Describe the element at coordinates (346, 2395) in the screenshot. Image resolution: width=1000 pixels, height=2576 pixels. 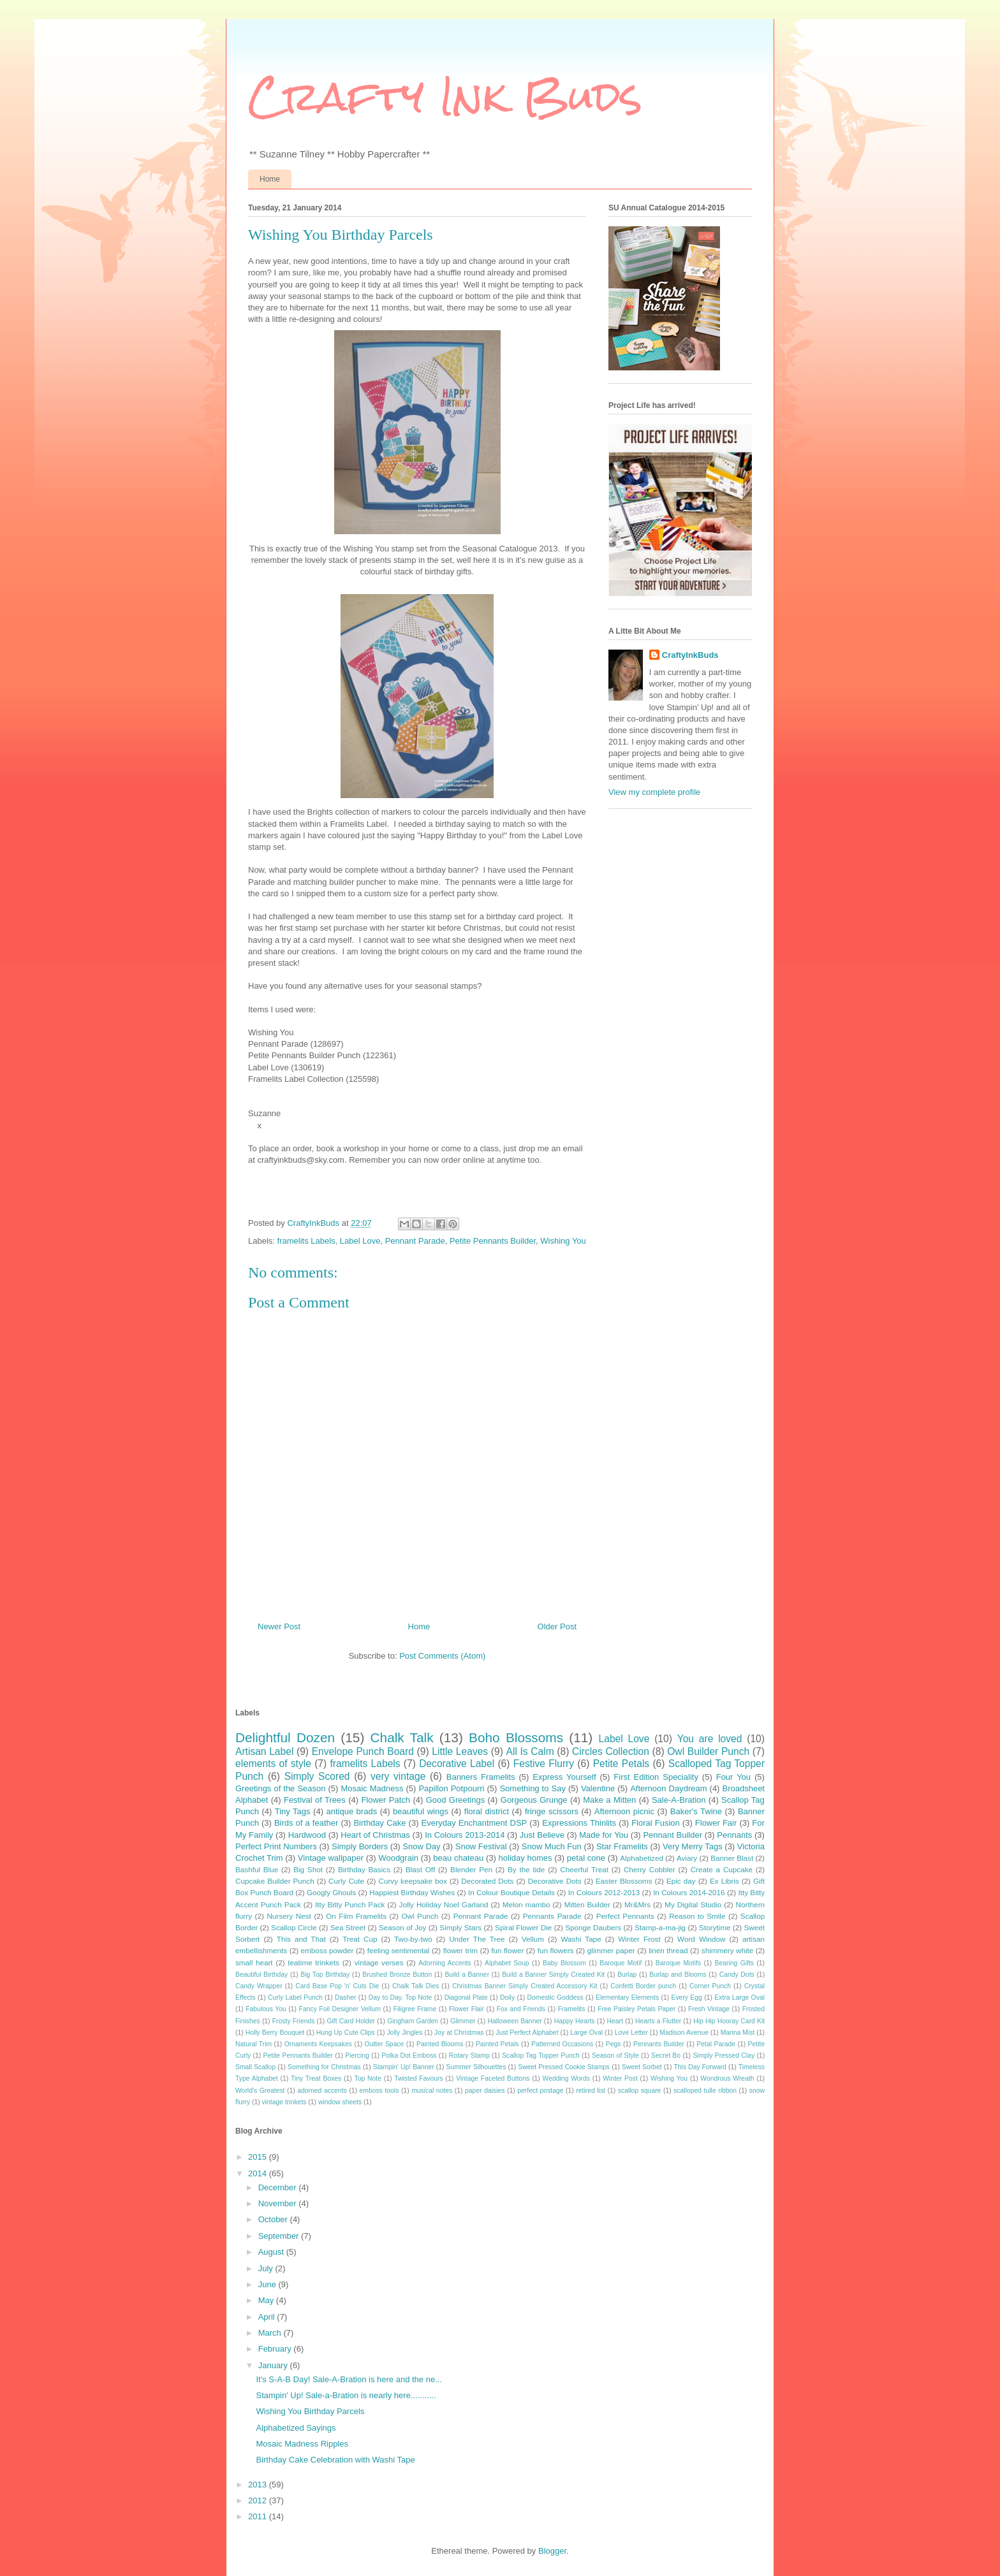
I see `Stampin' Up! Sale-a-Bration is nearly here...........` at that location.